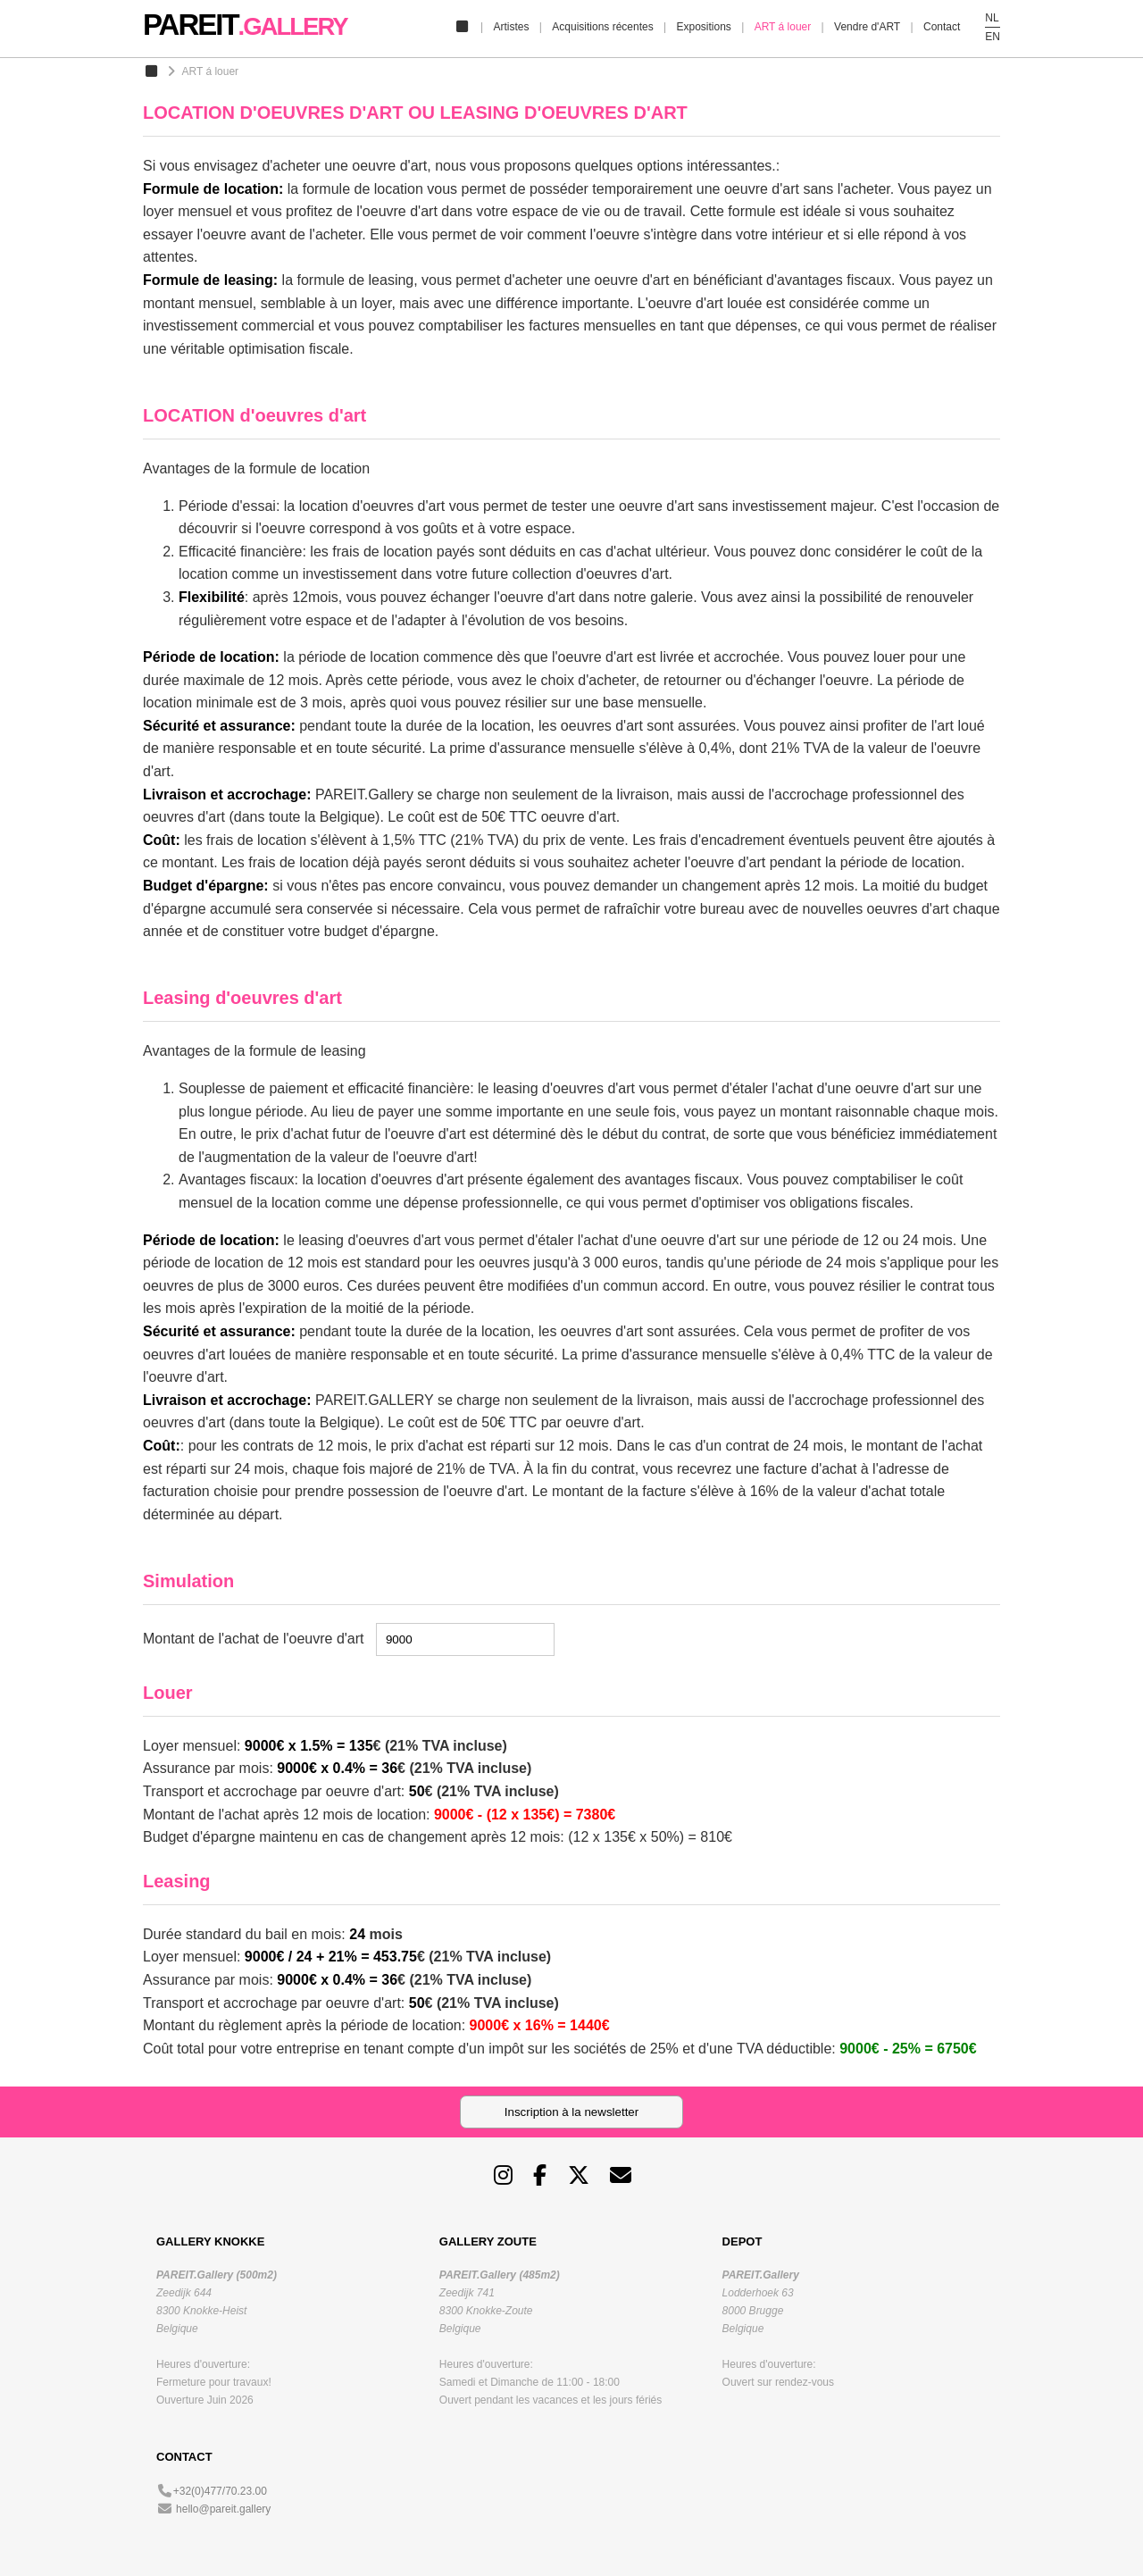 This screenshot has height=2576, width=1143. I want to click on Artistes, so click(511, 27).